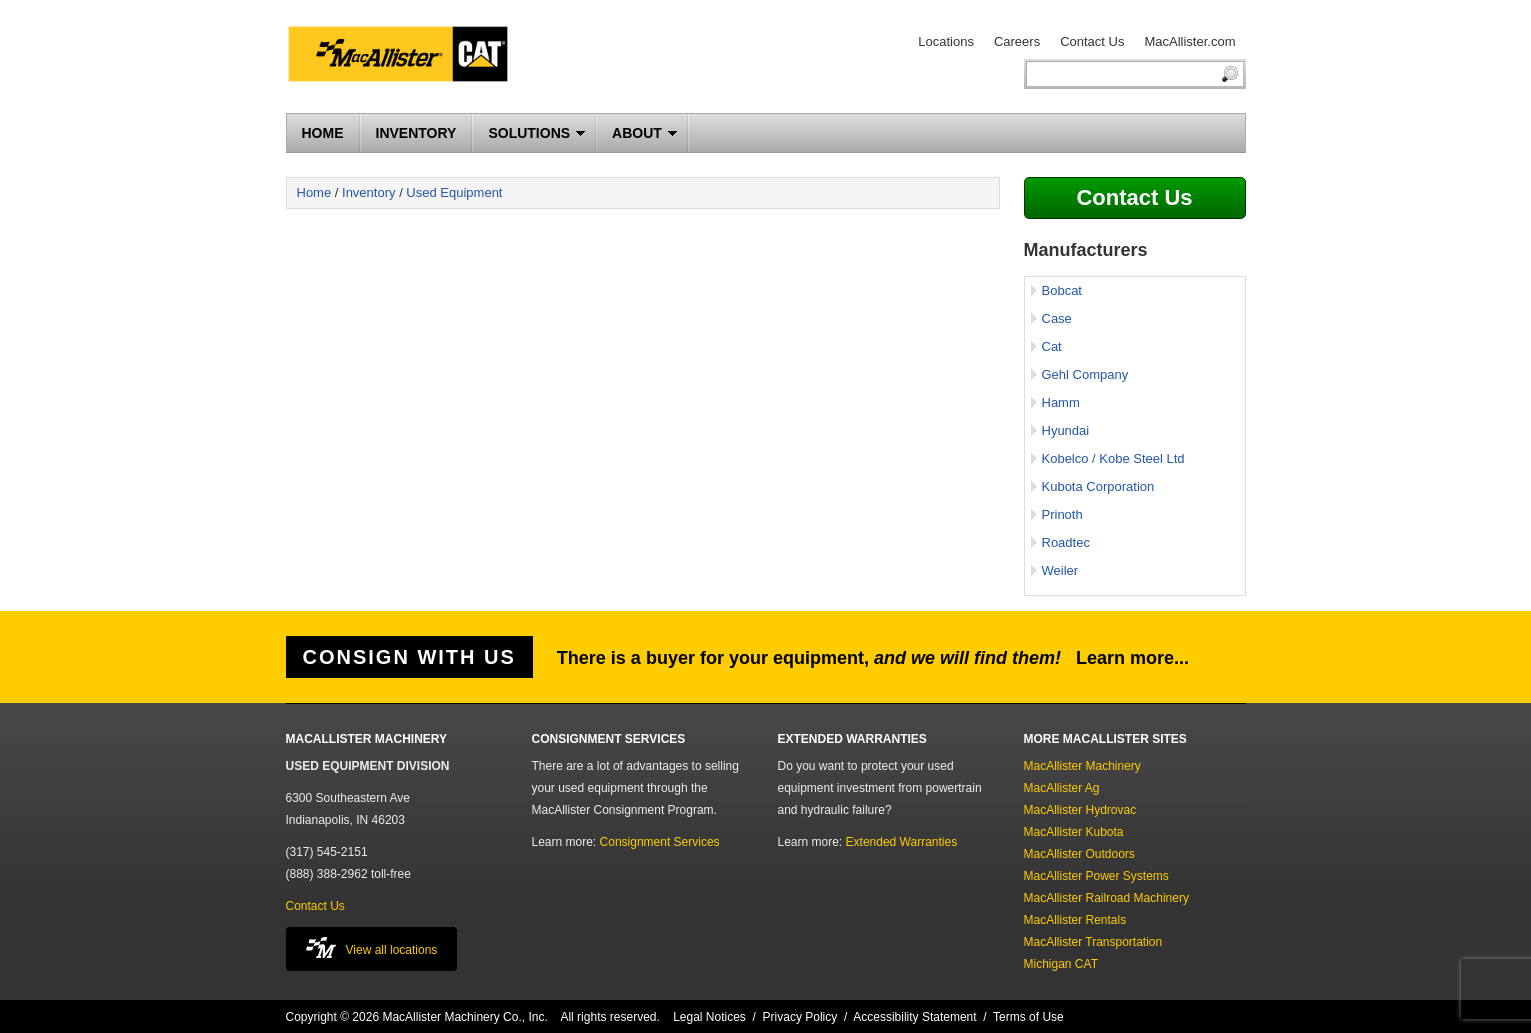 The height and width of the screenshot is (1033, 1531). What do you see at coordinates (1189, 41) in the screenshot?
I see `MacAllister.com` at bounding box center [1189, 41].